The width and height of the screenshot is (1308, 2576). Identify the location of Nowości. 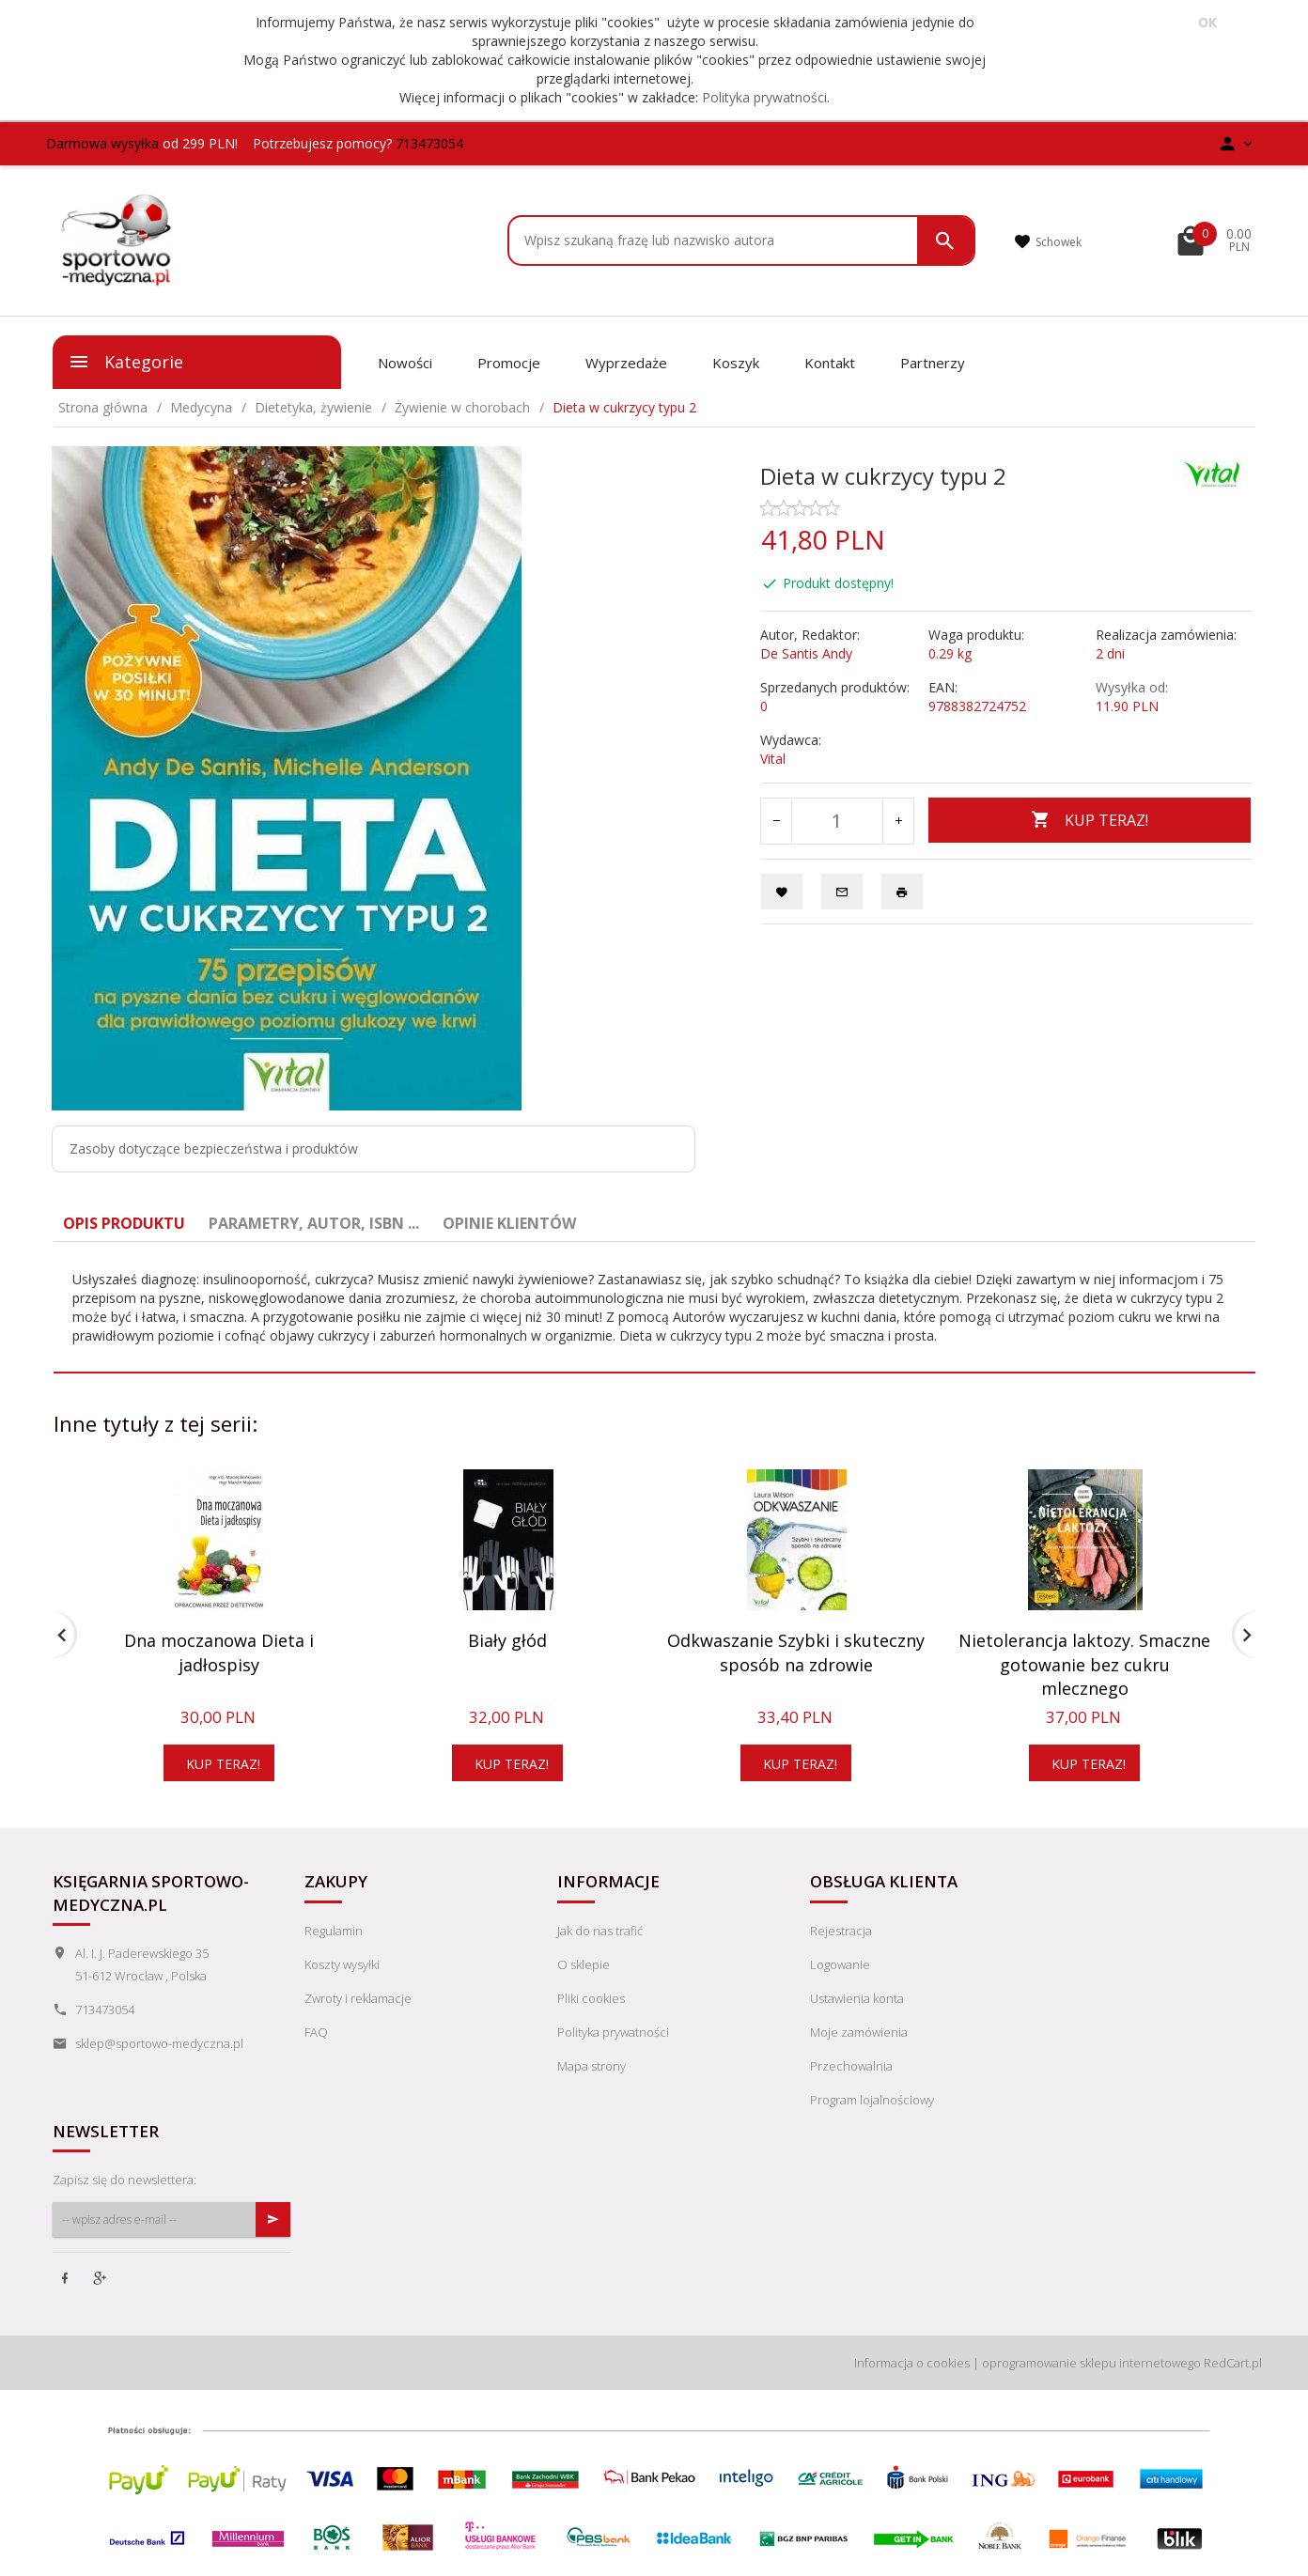
(405, 362).